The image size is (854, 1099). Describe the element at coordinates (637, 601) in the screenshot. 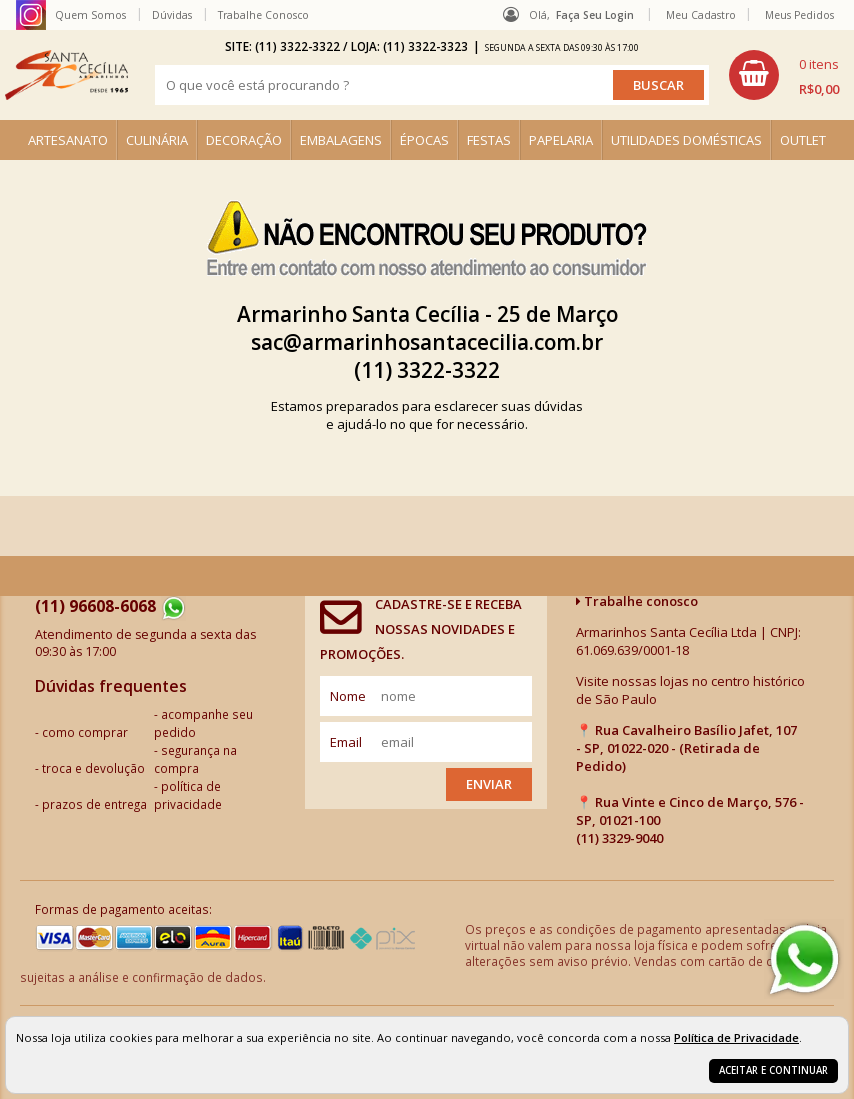

I see `Trabalhe conosco` at that location.